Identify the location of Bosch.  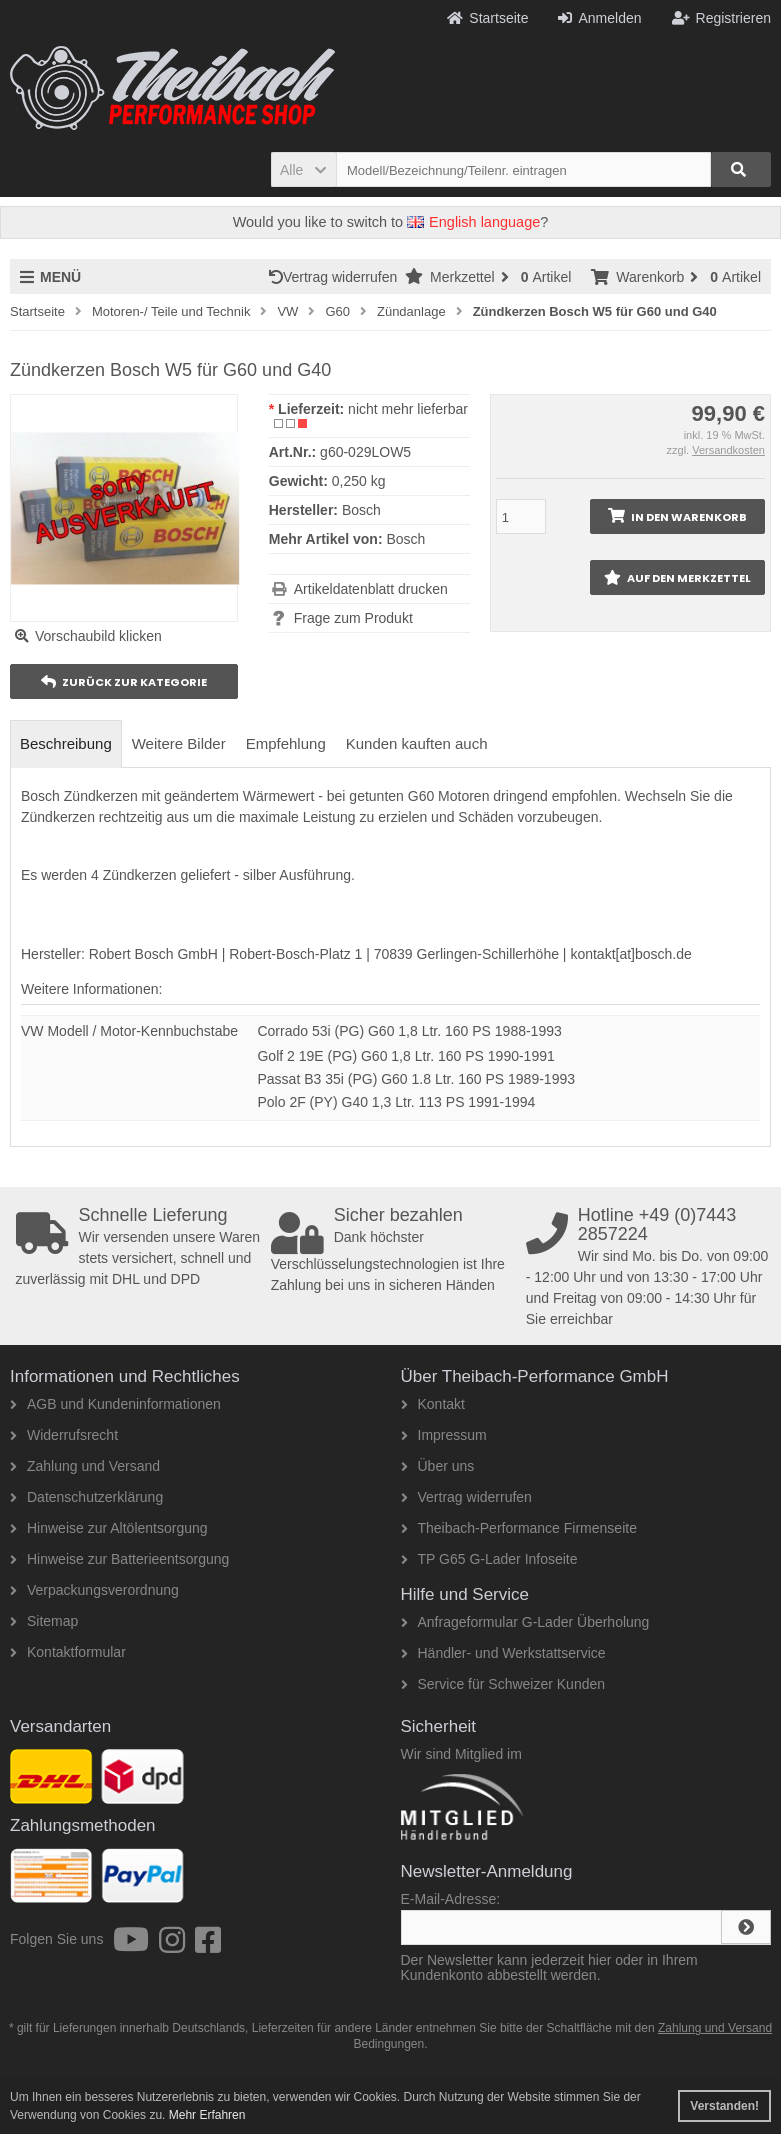
(405, 539).